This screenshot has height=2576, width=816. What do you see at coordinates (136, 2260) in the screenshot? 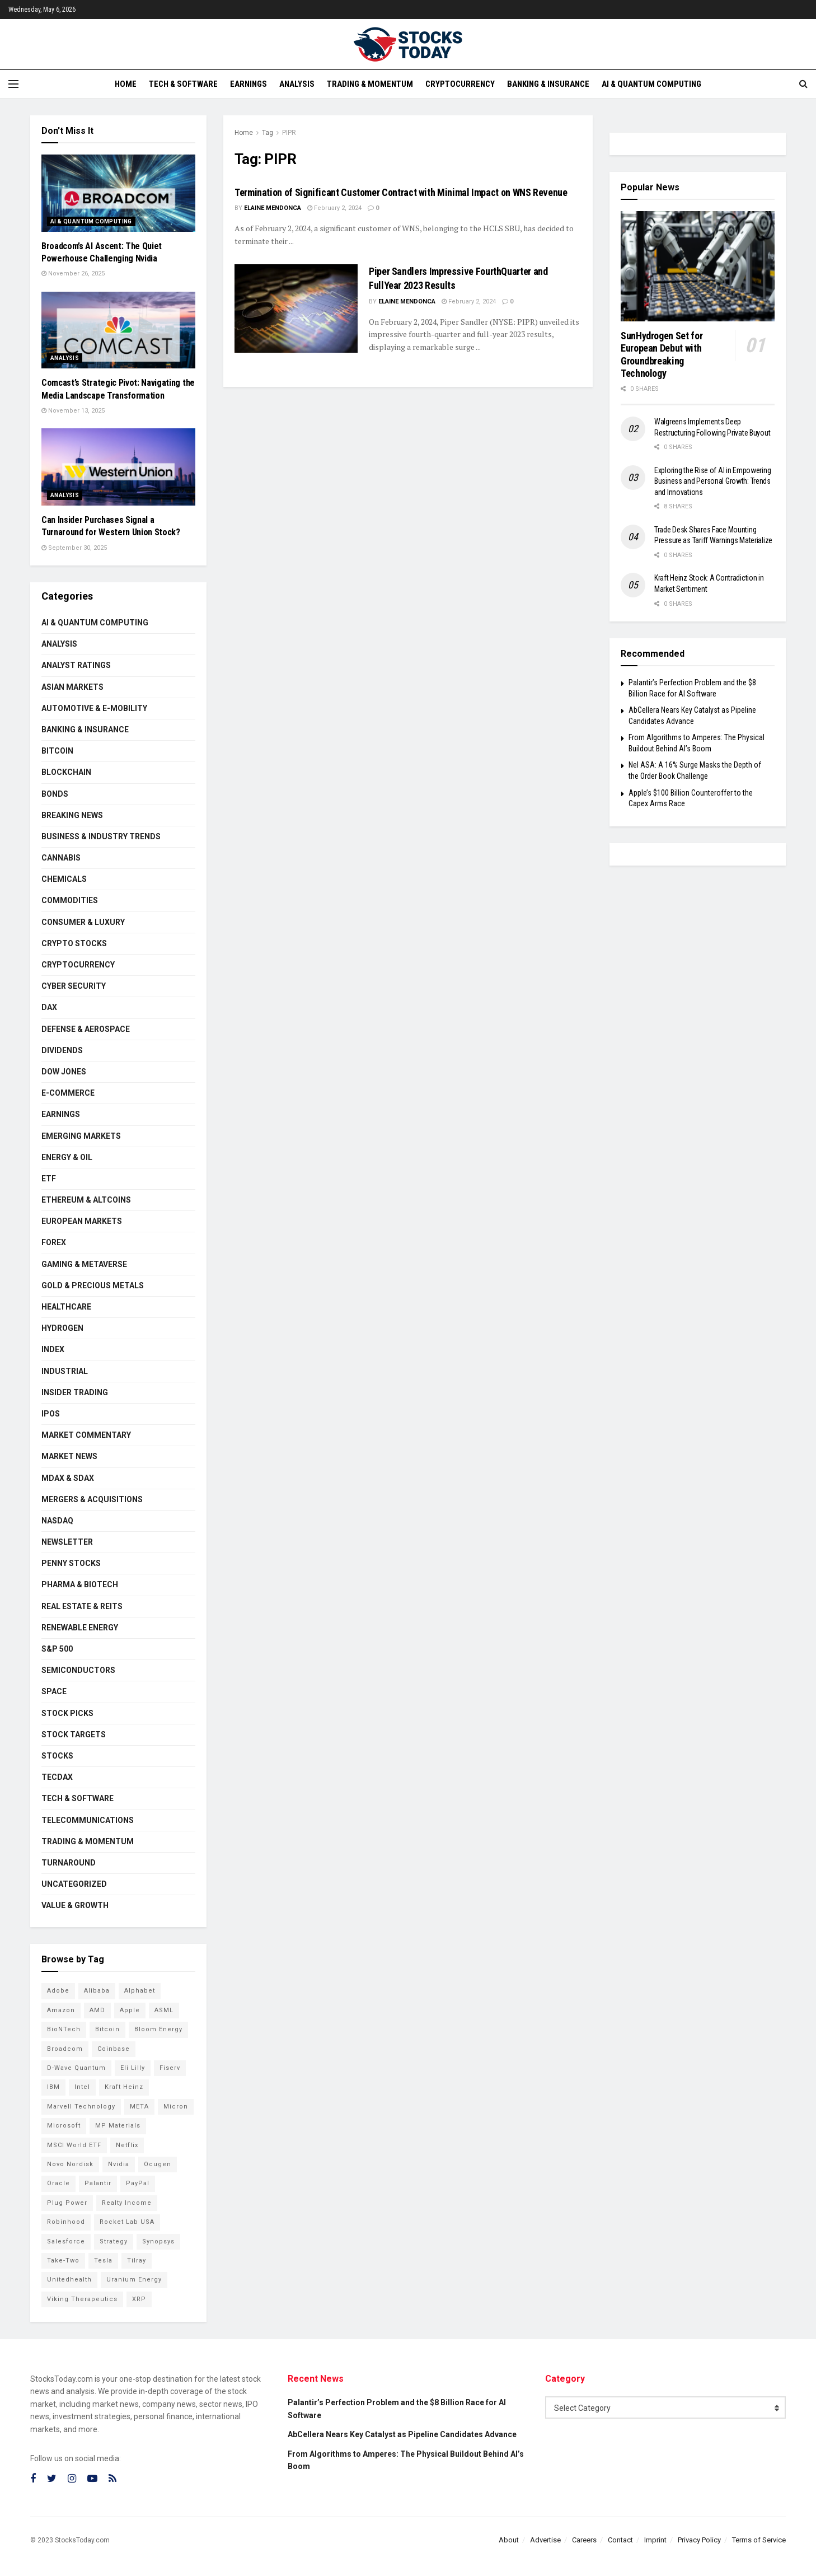
I see `Tilray [Tilray (86 items)]` at bounding box center [136, 2260].